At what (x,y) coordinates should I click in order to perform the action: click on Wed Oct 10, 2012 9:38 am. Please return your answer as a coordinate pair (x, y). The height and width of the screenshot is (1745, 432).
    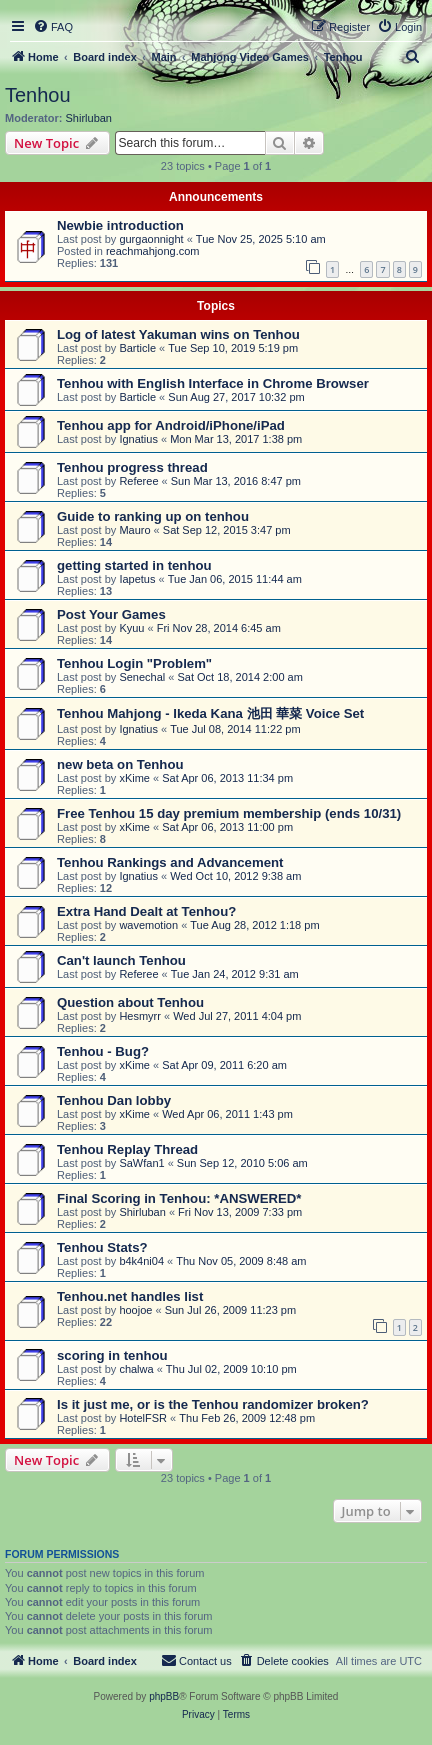
    Looking at the image, I should click on (235, 876).